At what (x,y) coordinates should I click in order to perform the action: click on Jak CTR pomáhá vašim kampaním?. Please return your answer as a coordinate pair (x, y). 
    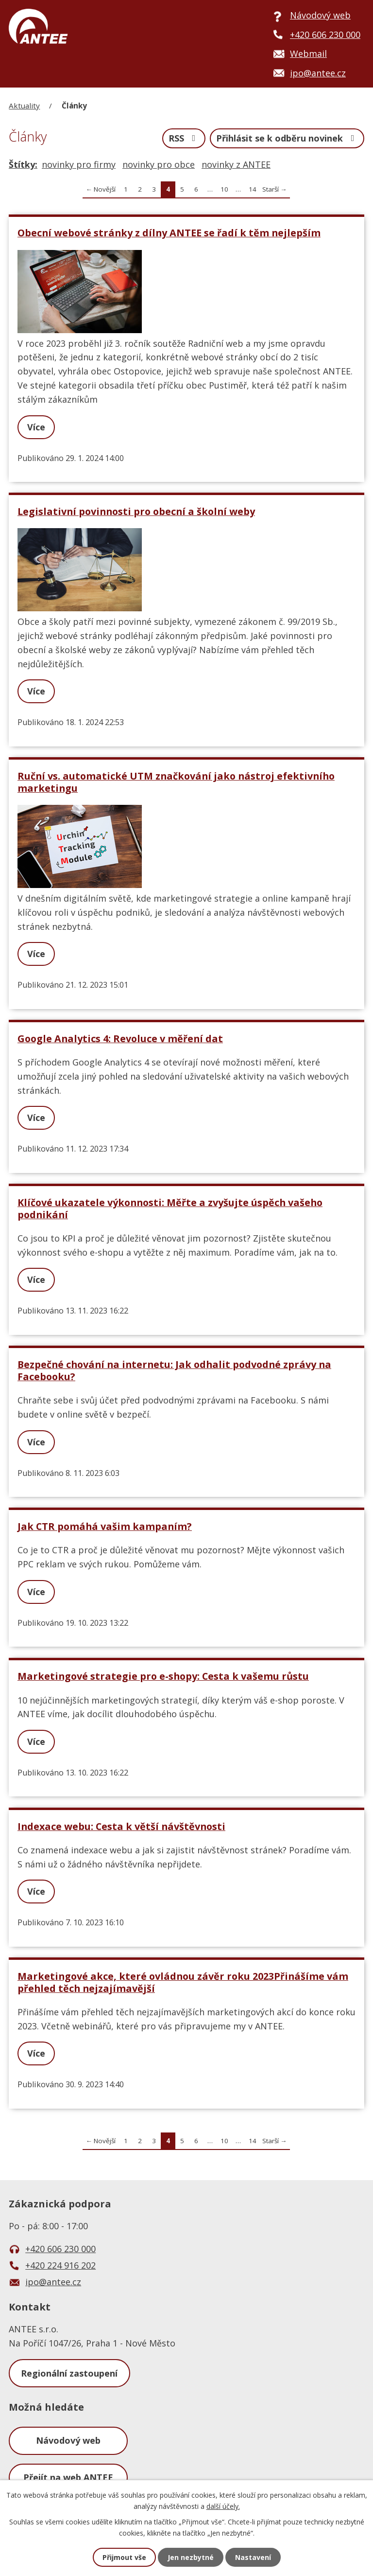
    Looking at the image, I should click on (104, 1526).